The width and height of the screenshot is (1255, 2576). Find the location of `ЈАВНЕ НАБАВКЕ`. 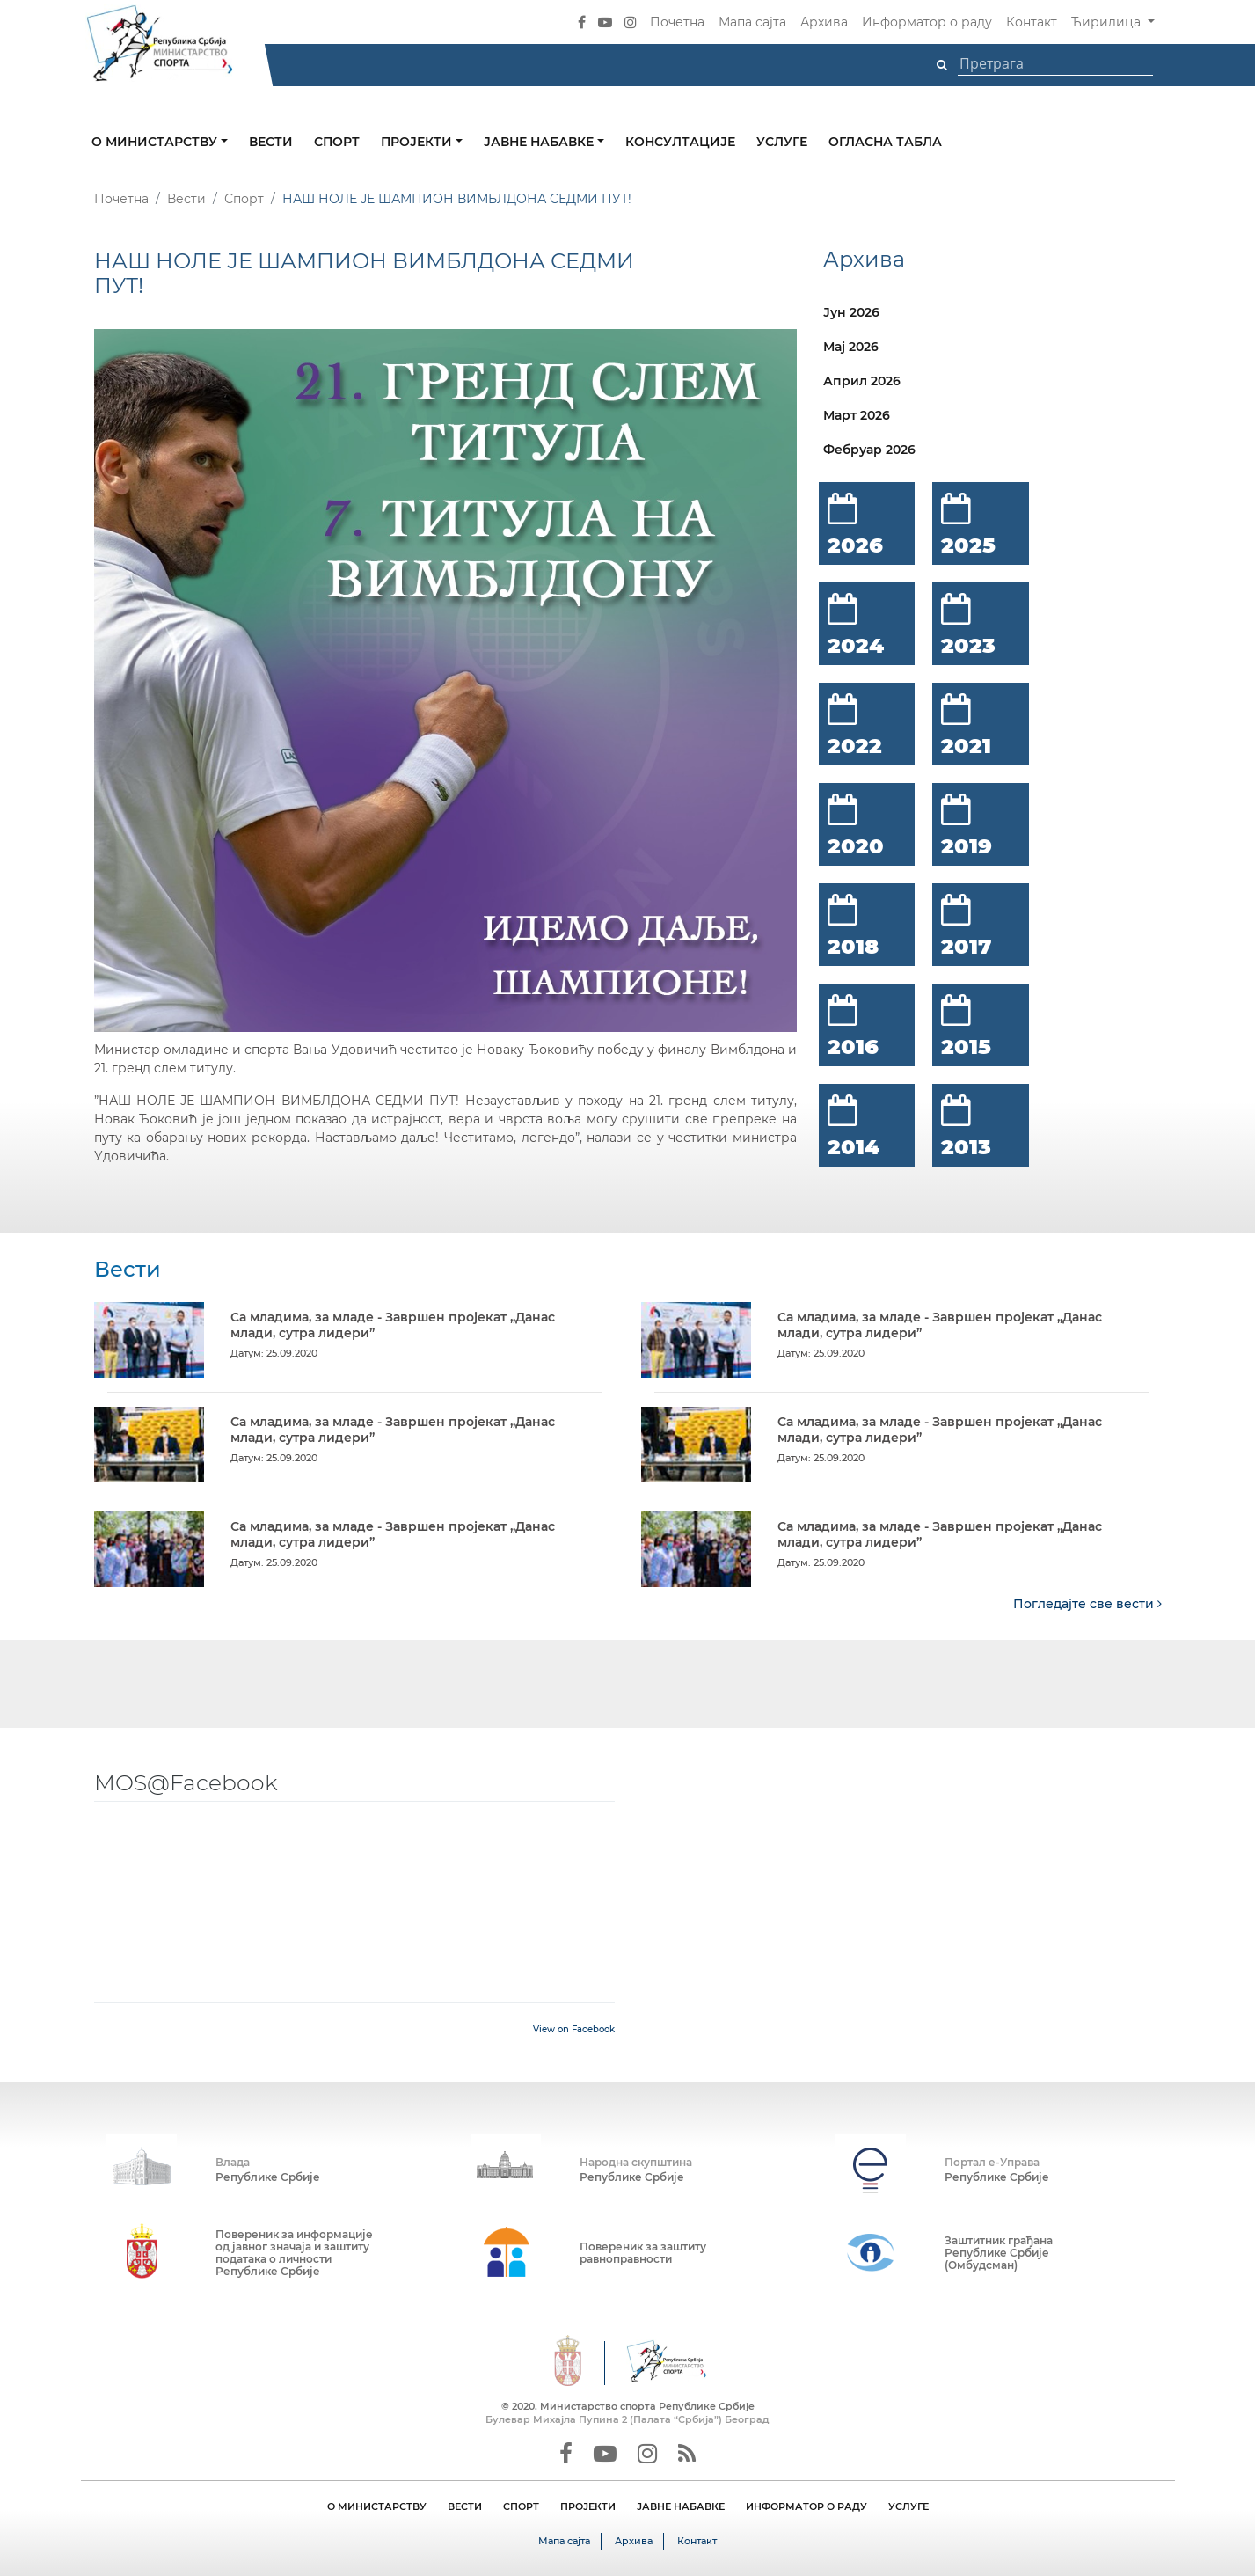

ЈАВНЕ НАБАВКЕ is located at coordinates (681, 2506).